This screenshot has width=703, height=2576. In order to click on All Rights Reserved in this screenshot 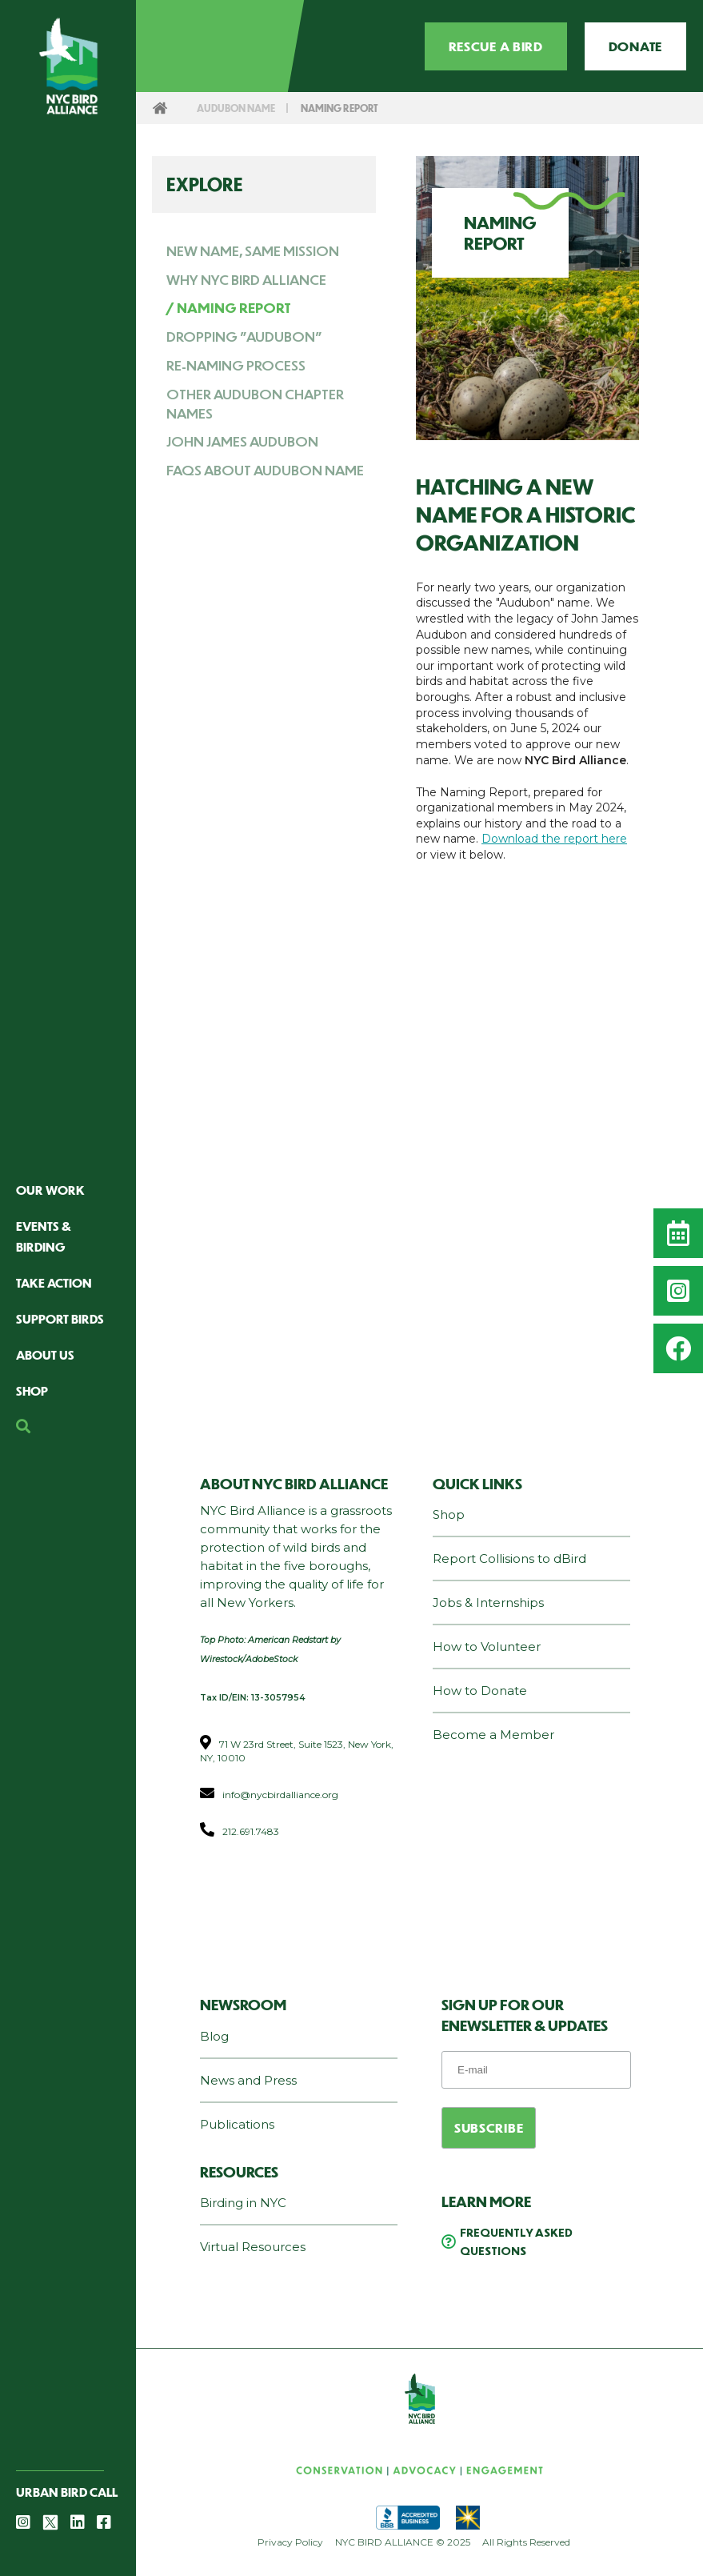, I will do `click(526, 2542)`.